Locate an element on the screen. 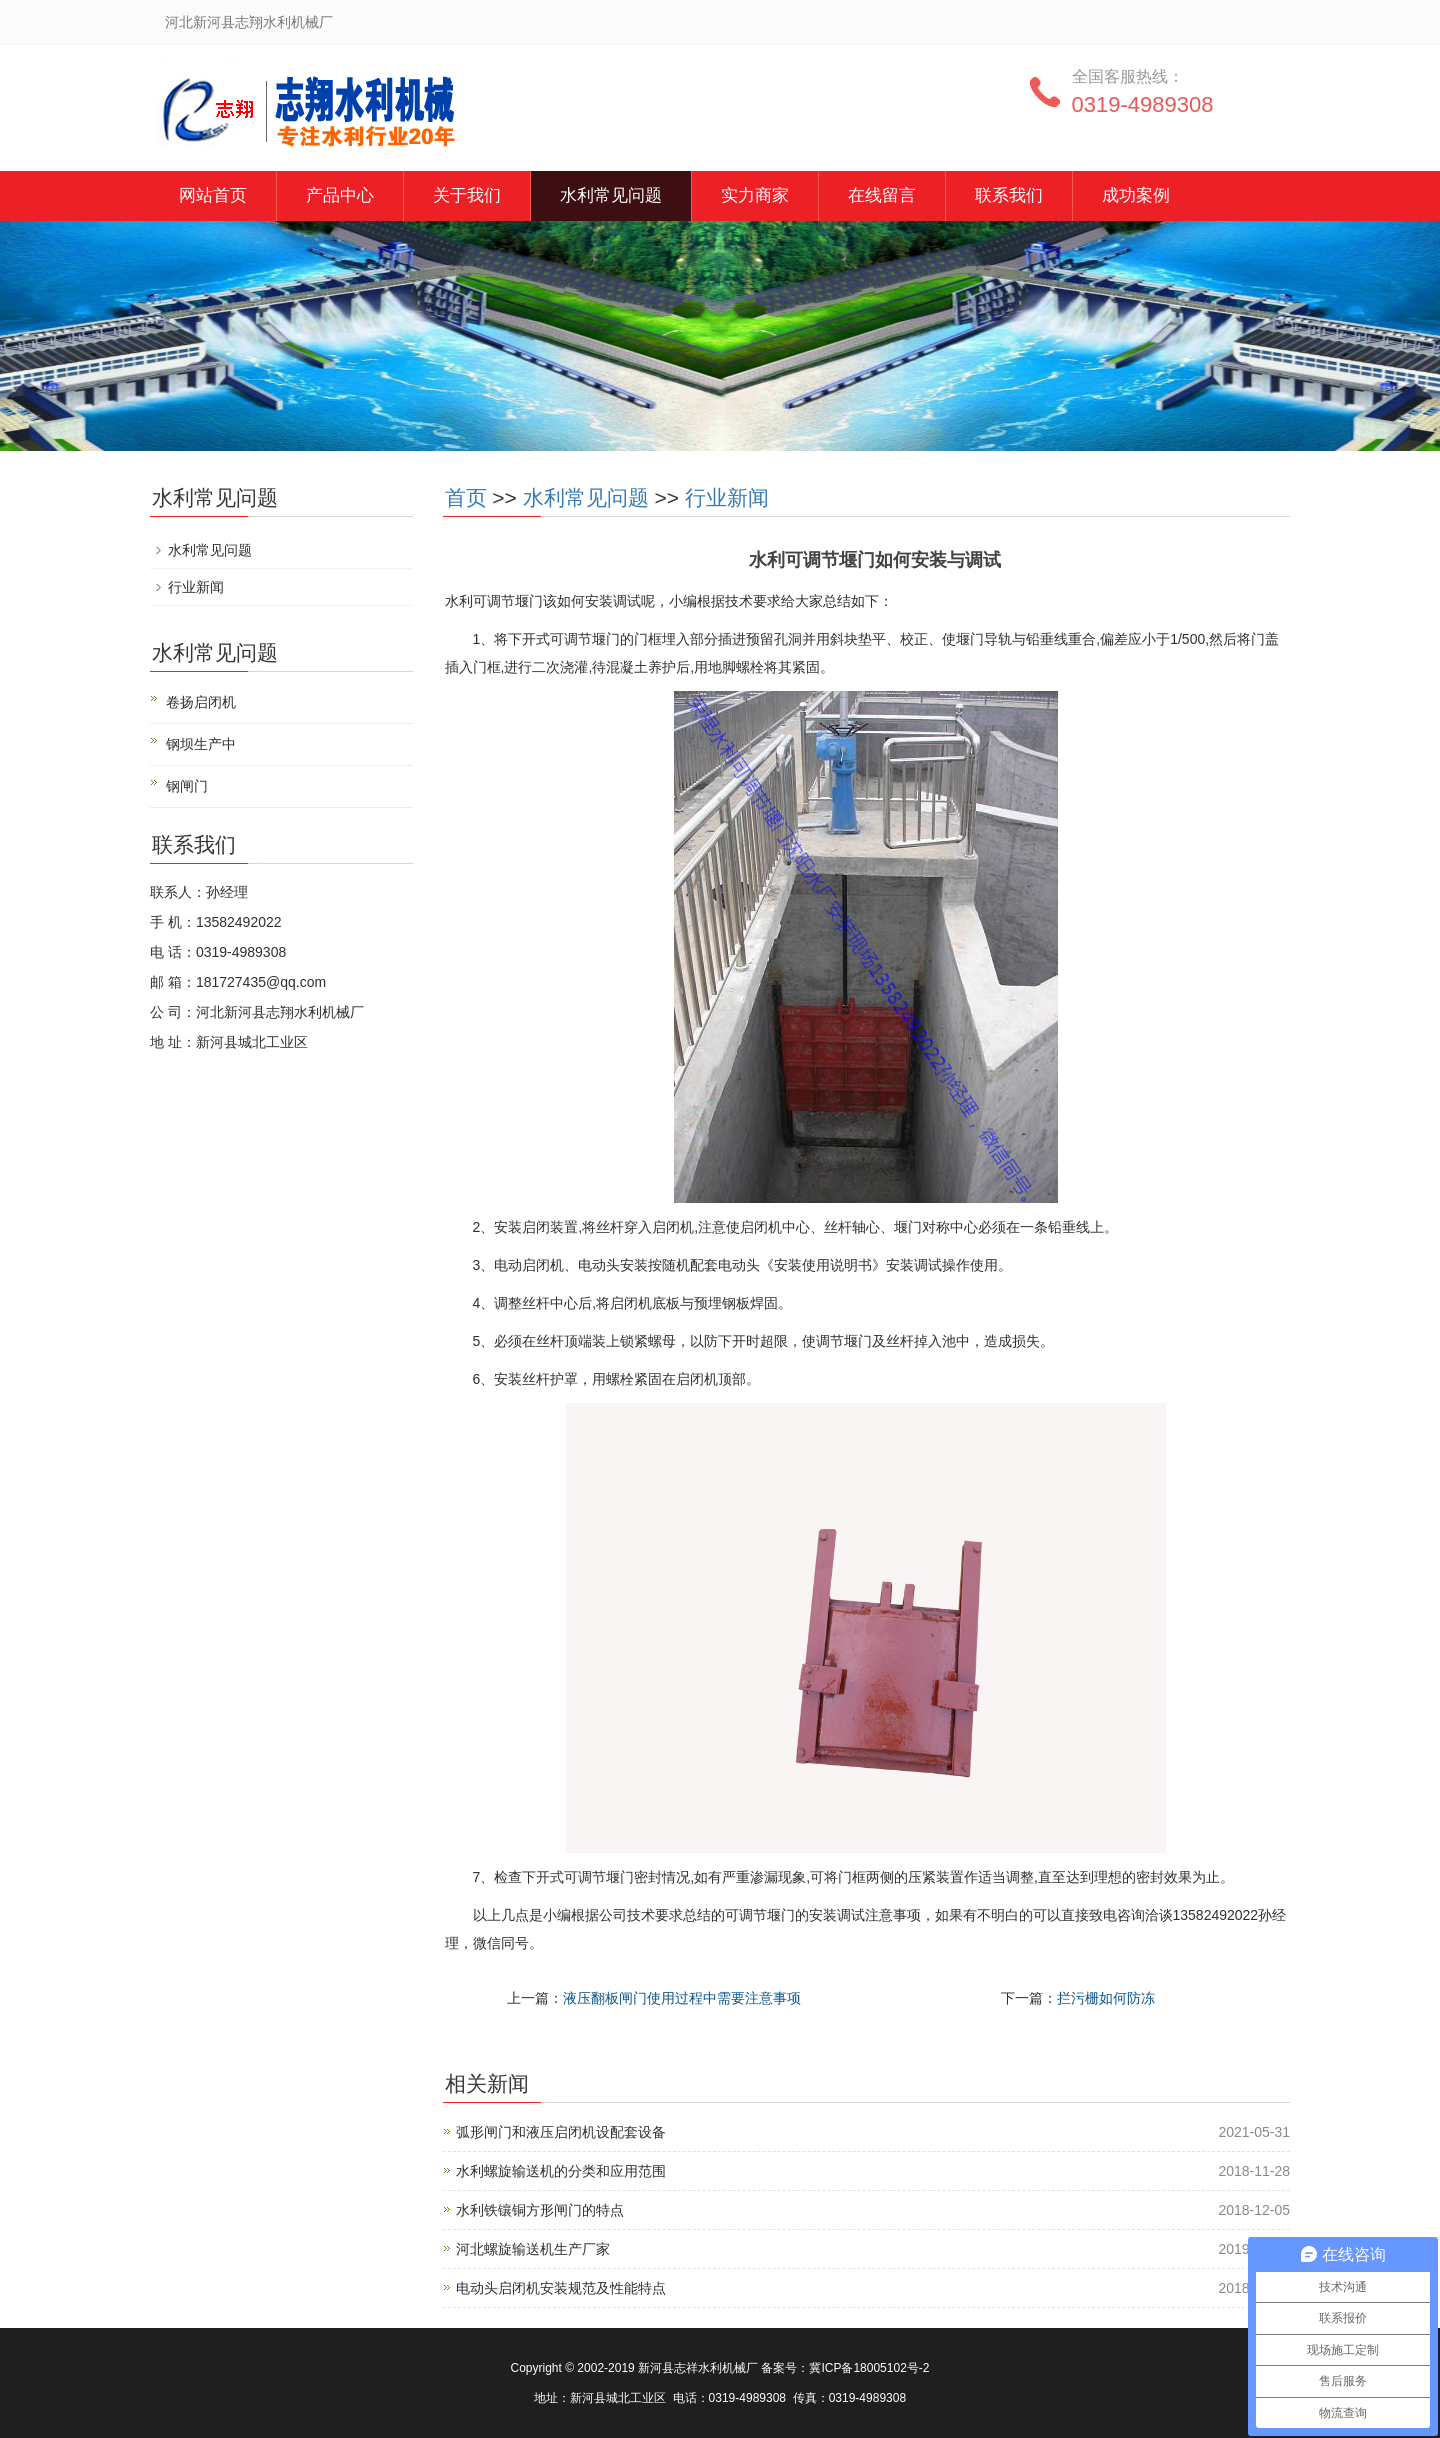 The height and width of the screenshot is (2438, 1440). 电动头启闭机安装规范及性能特点 is located at coordinates (561, 2288).